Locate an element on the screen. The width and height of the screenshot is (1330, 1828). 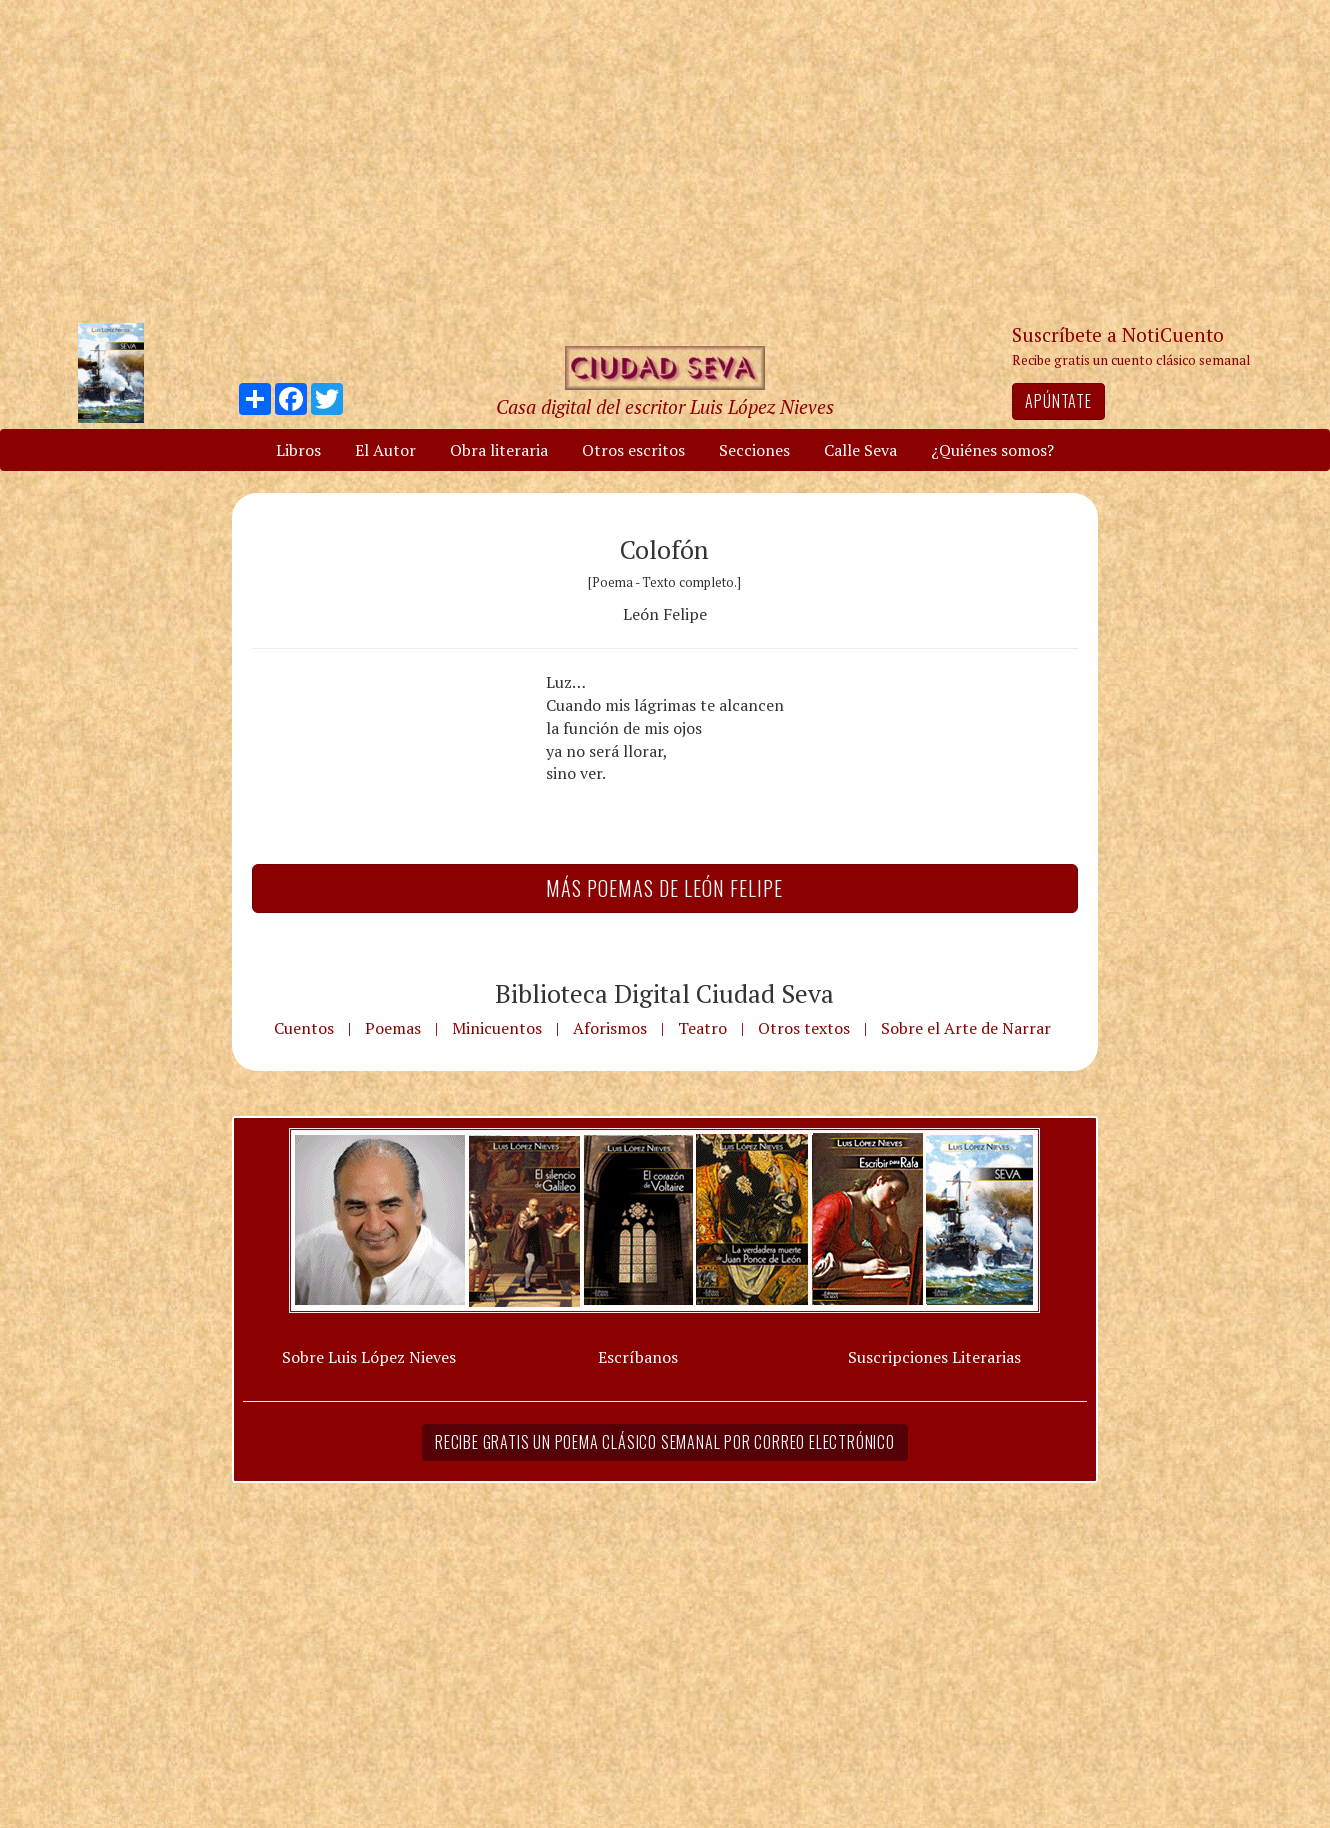
Suscripciones Literarias is located at coordinates (934, 1357).